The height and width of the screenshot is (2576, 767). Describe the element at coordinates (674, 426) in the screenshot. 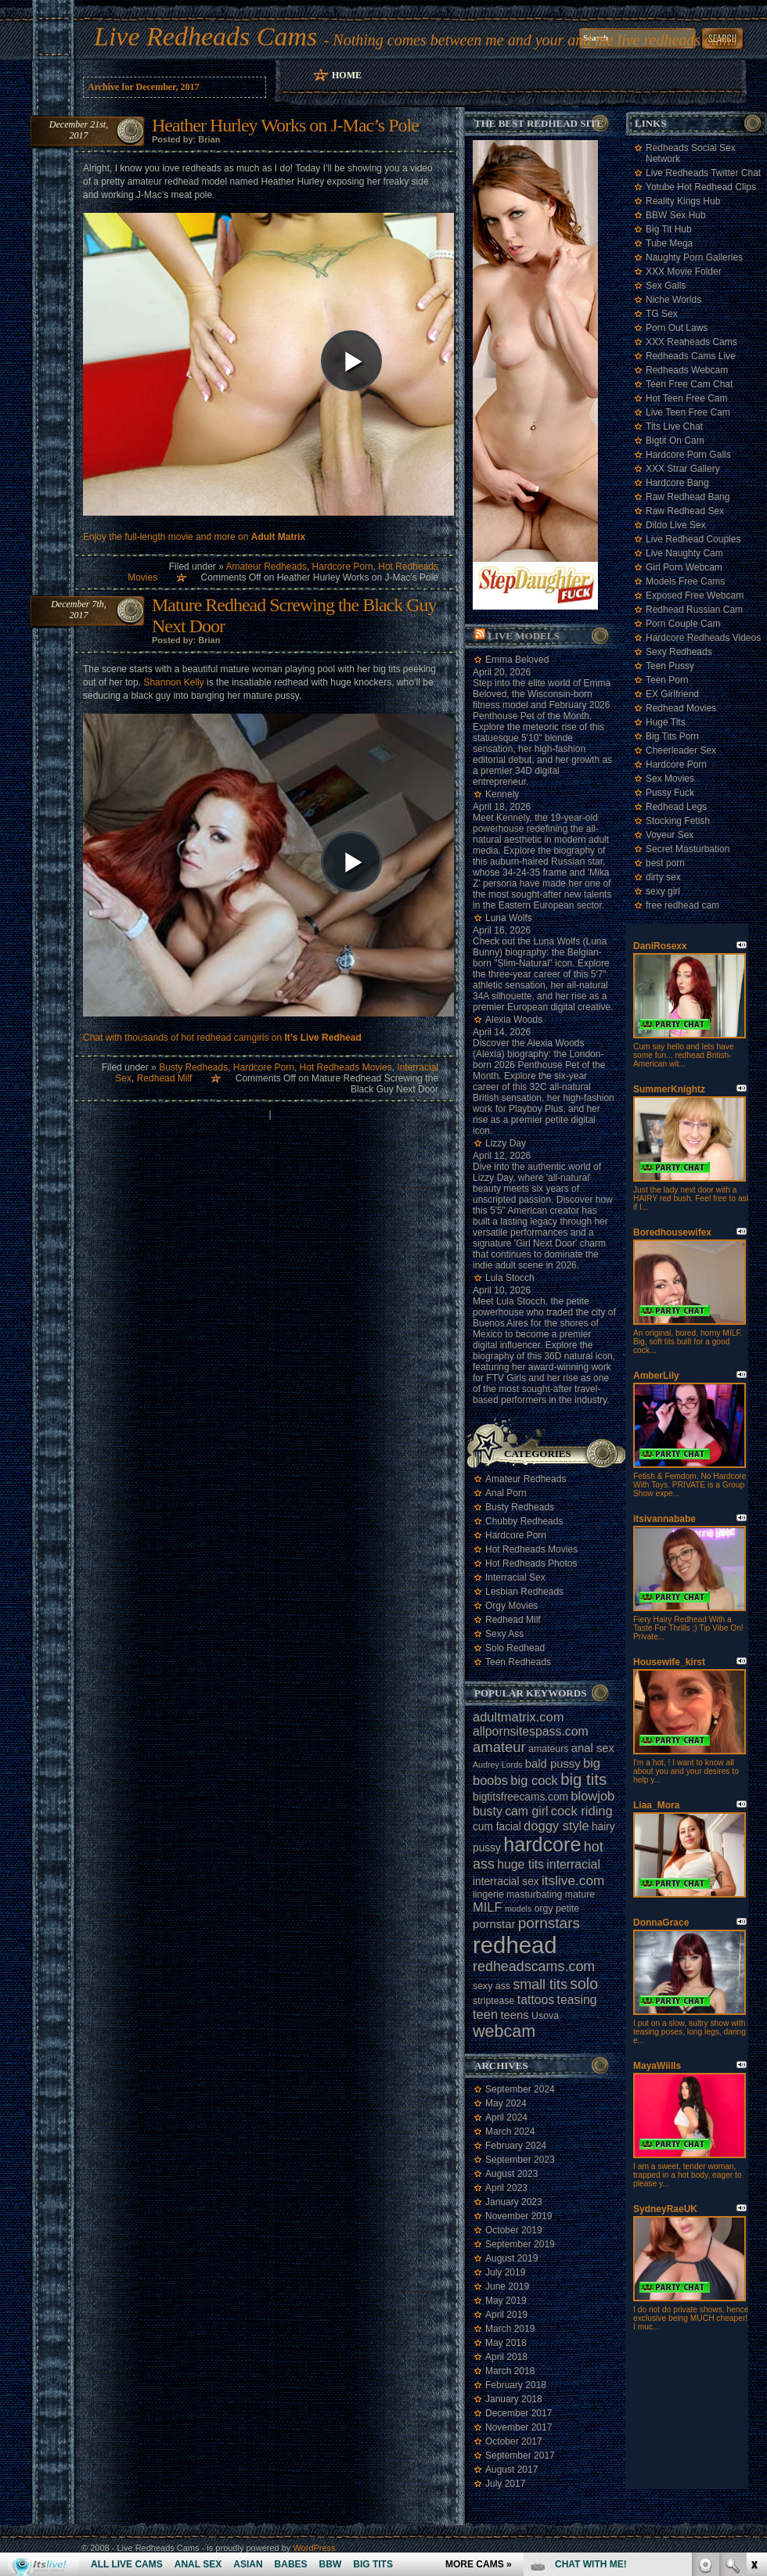

I see `Tits Live Chat` at that location.